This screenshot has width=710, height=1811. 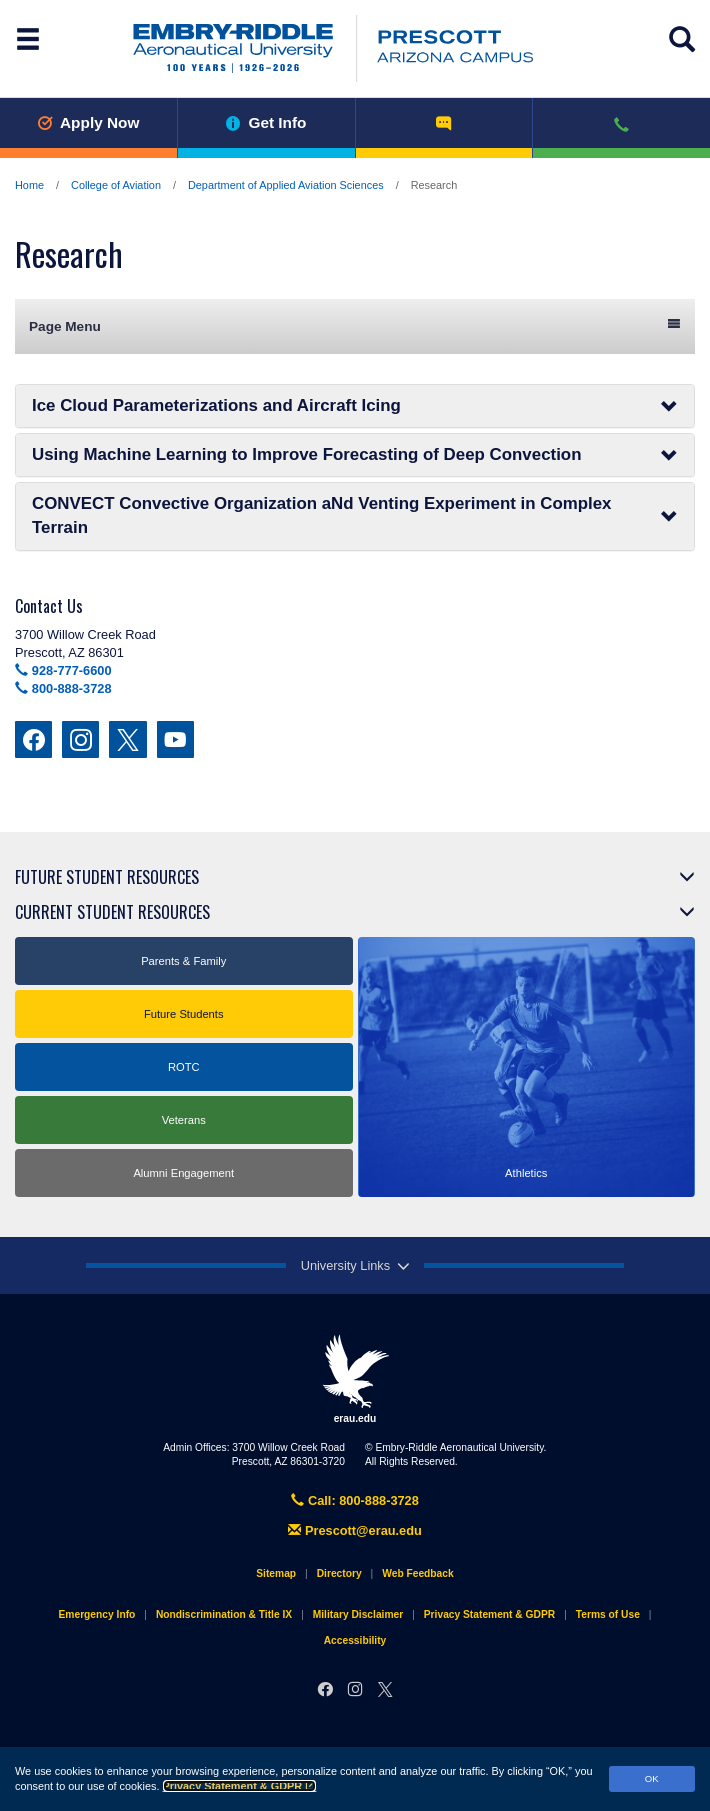 What do you see at coordinates (184, 1120) in the screenshot?
I see `Veterans` at bounding box center [184, 1120].